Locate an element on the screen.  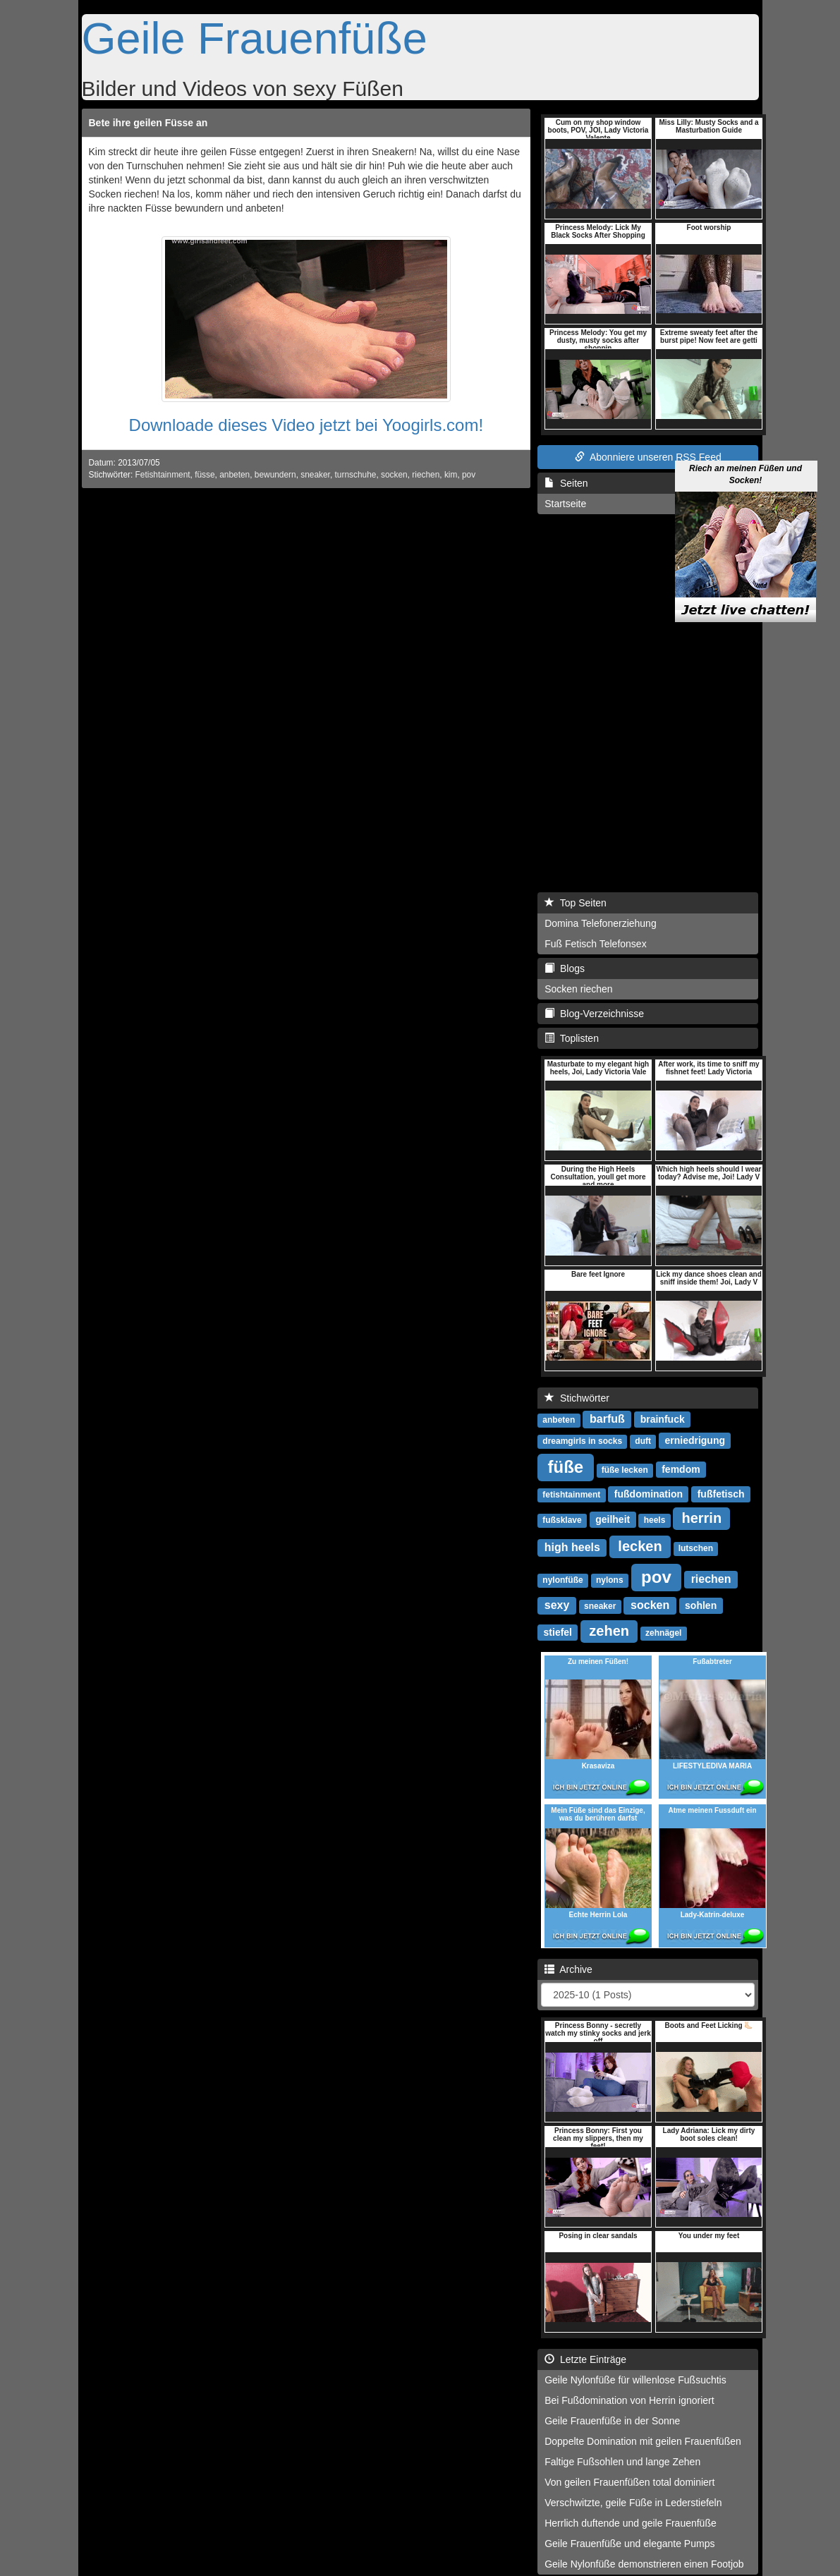
füße is located at coordinates (566, 1466).